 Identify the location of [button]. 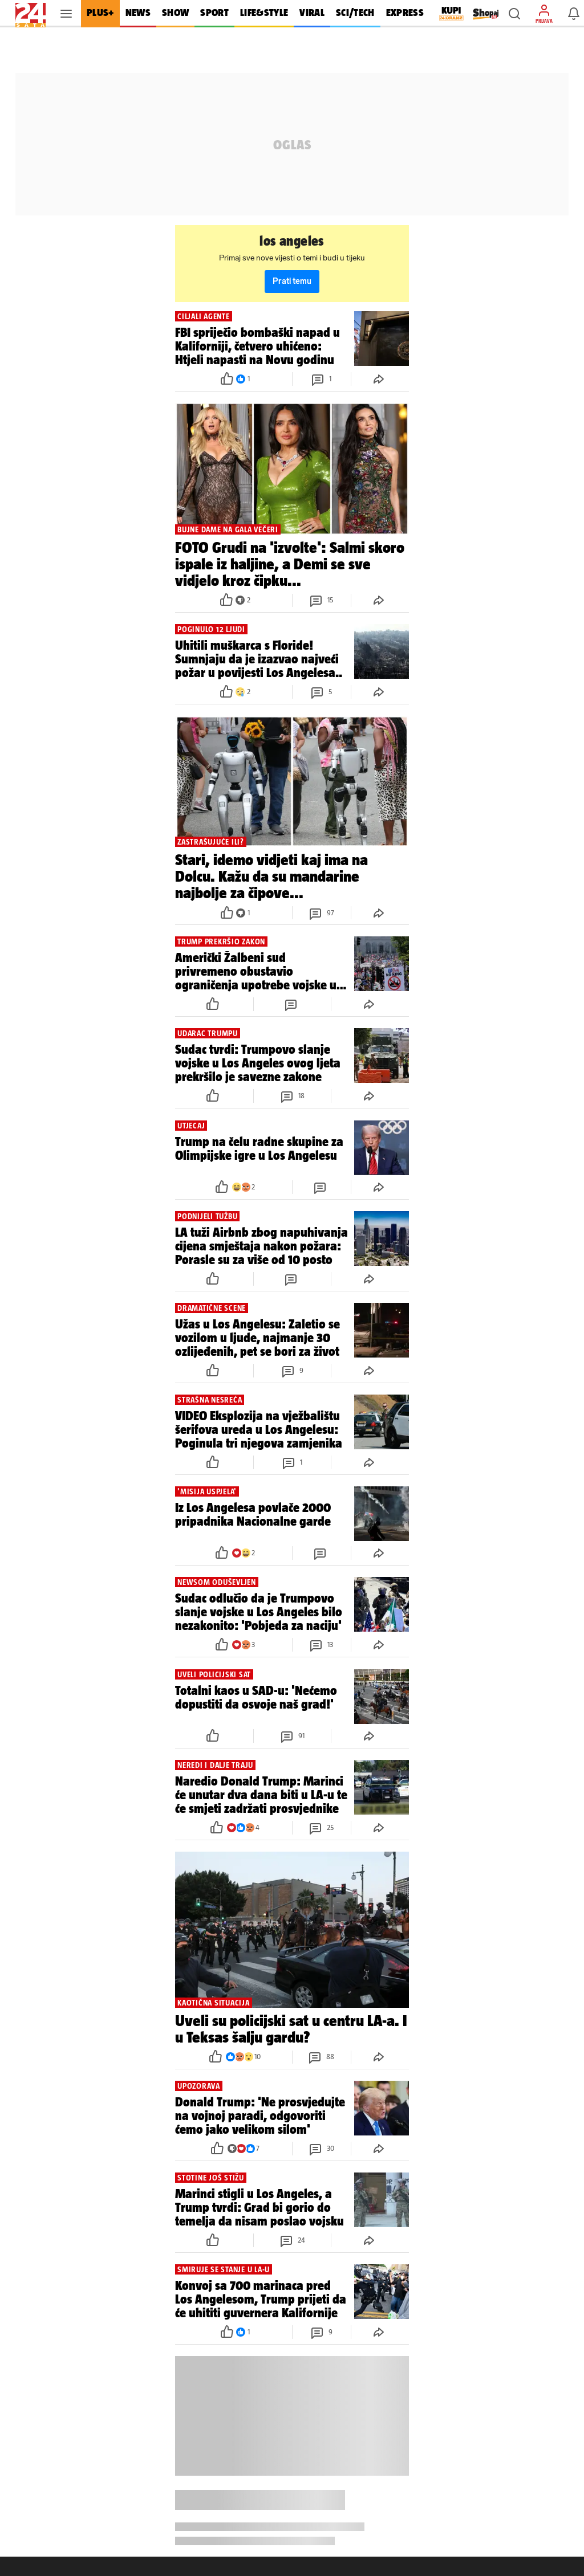
(514, 13).